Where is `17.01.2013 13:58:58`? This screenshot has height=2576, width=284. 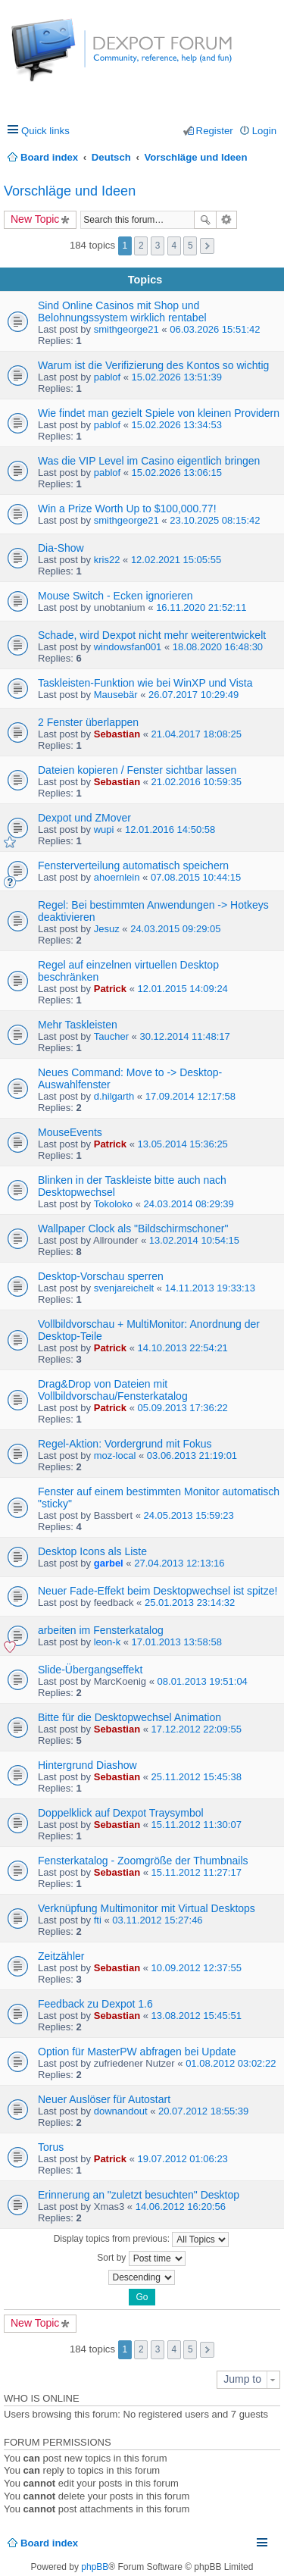 17.01.2013 13:58:58 is located at coordinates (177, 1642).